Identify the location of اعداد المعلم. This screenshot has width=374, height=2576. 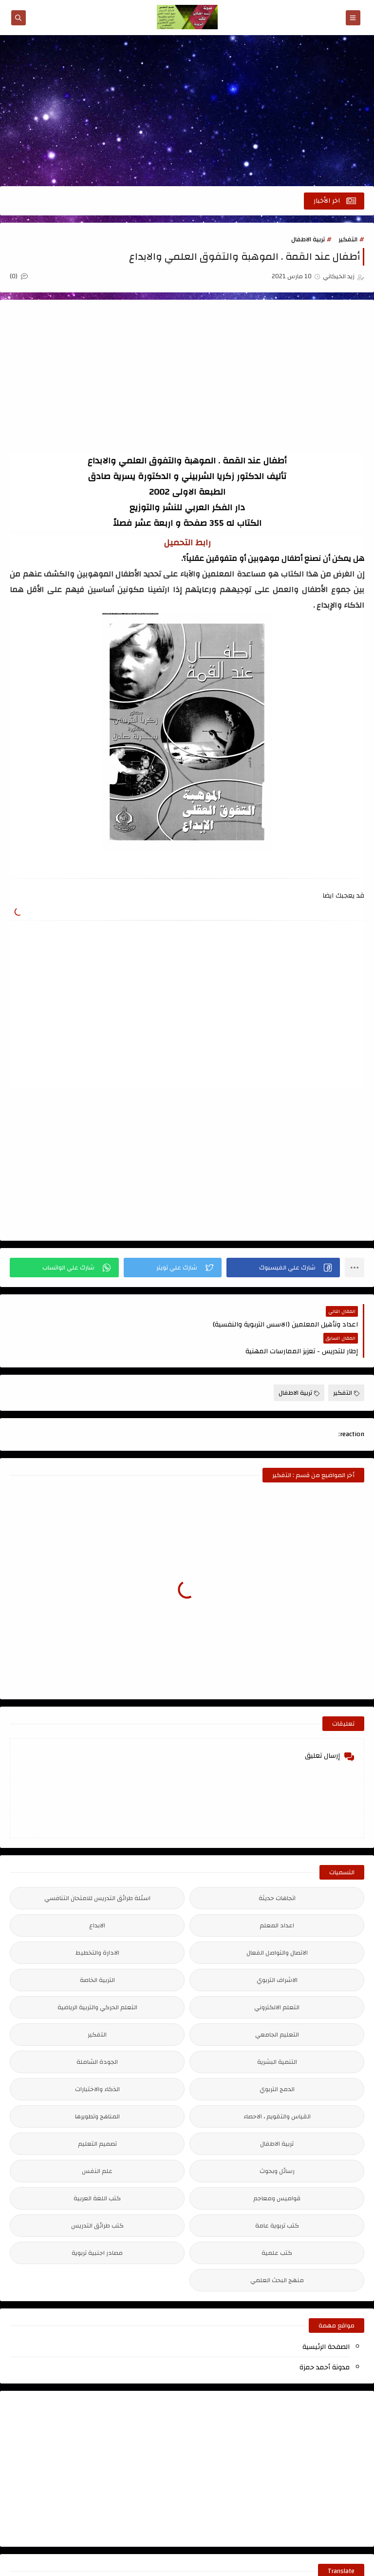
(277, 1898).